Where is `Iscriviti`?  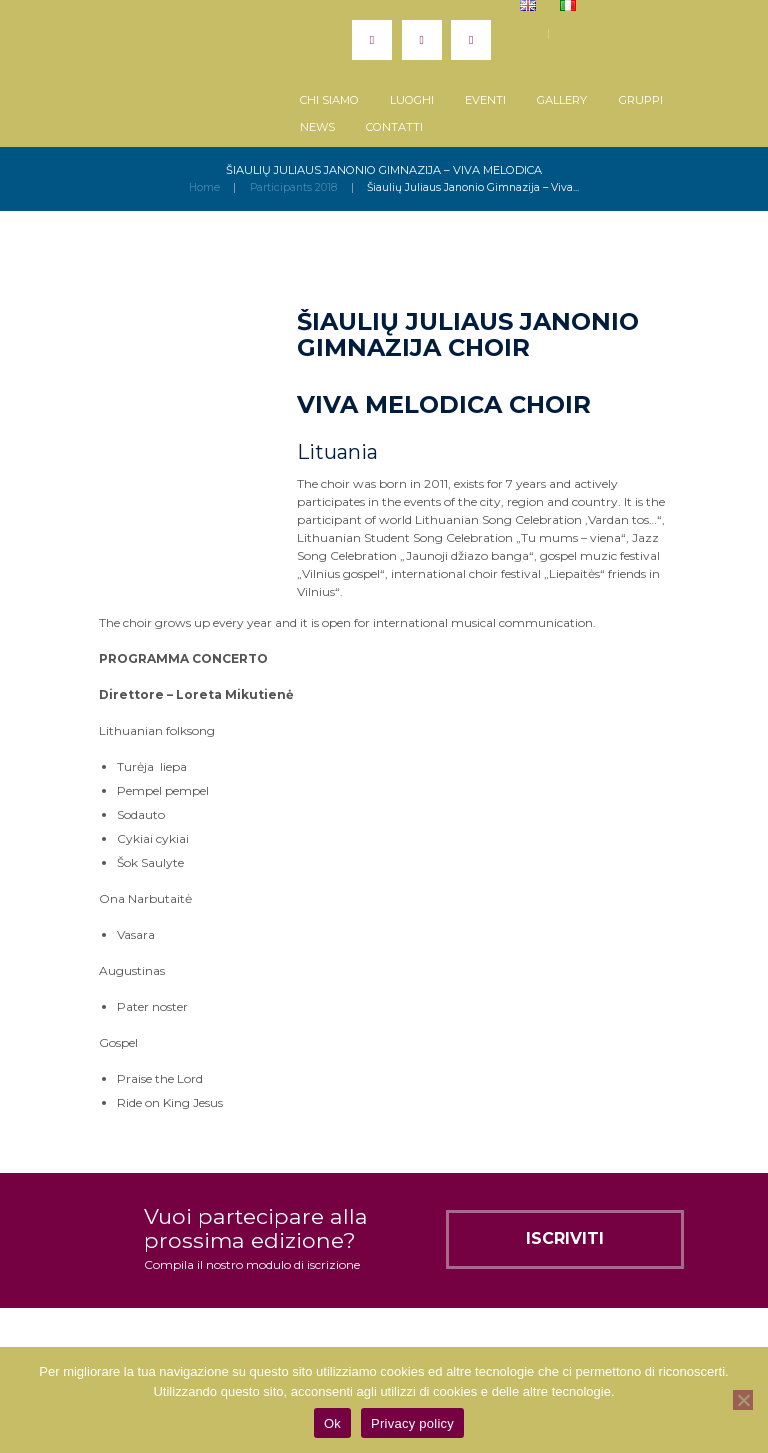
Iscriviti is located at coordinates (565, 1238).